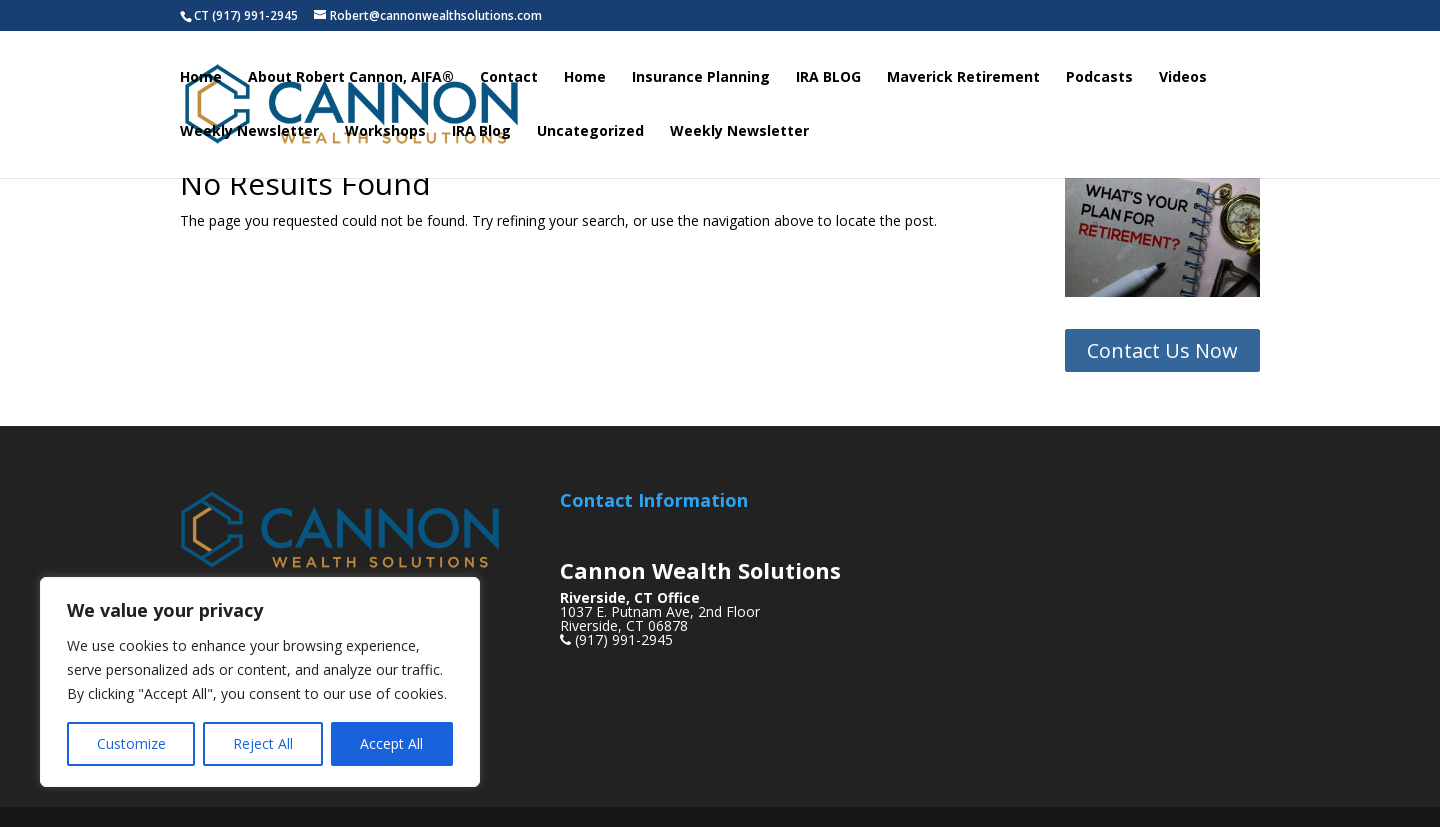  Describe the element at coordinates (590, 132) in the screenshot. I see `Uncategorized` at that location.